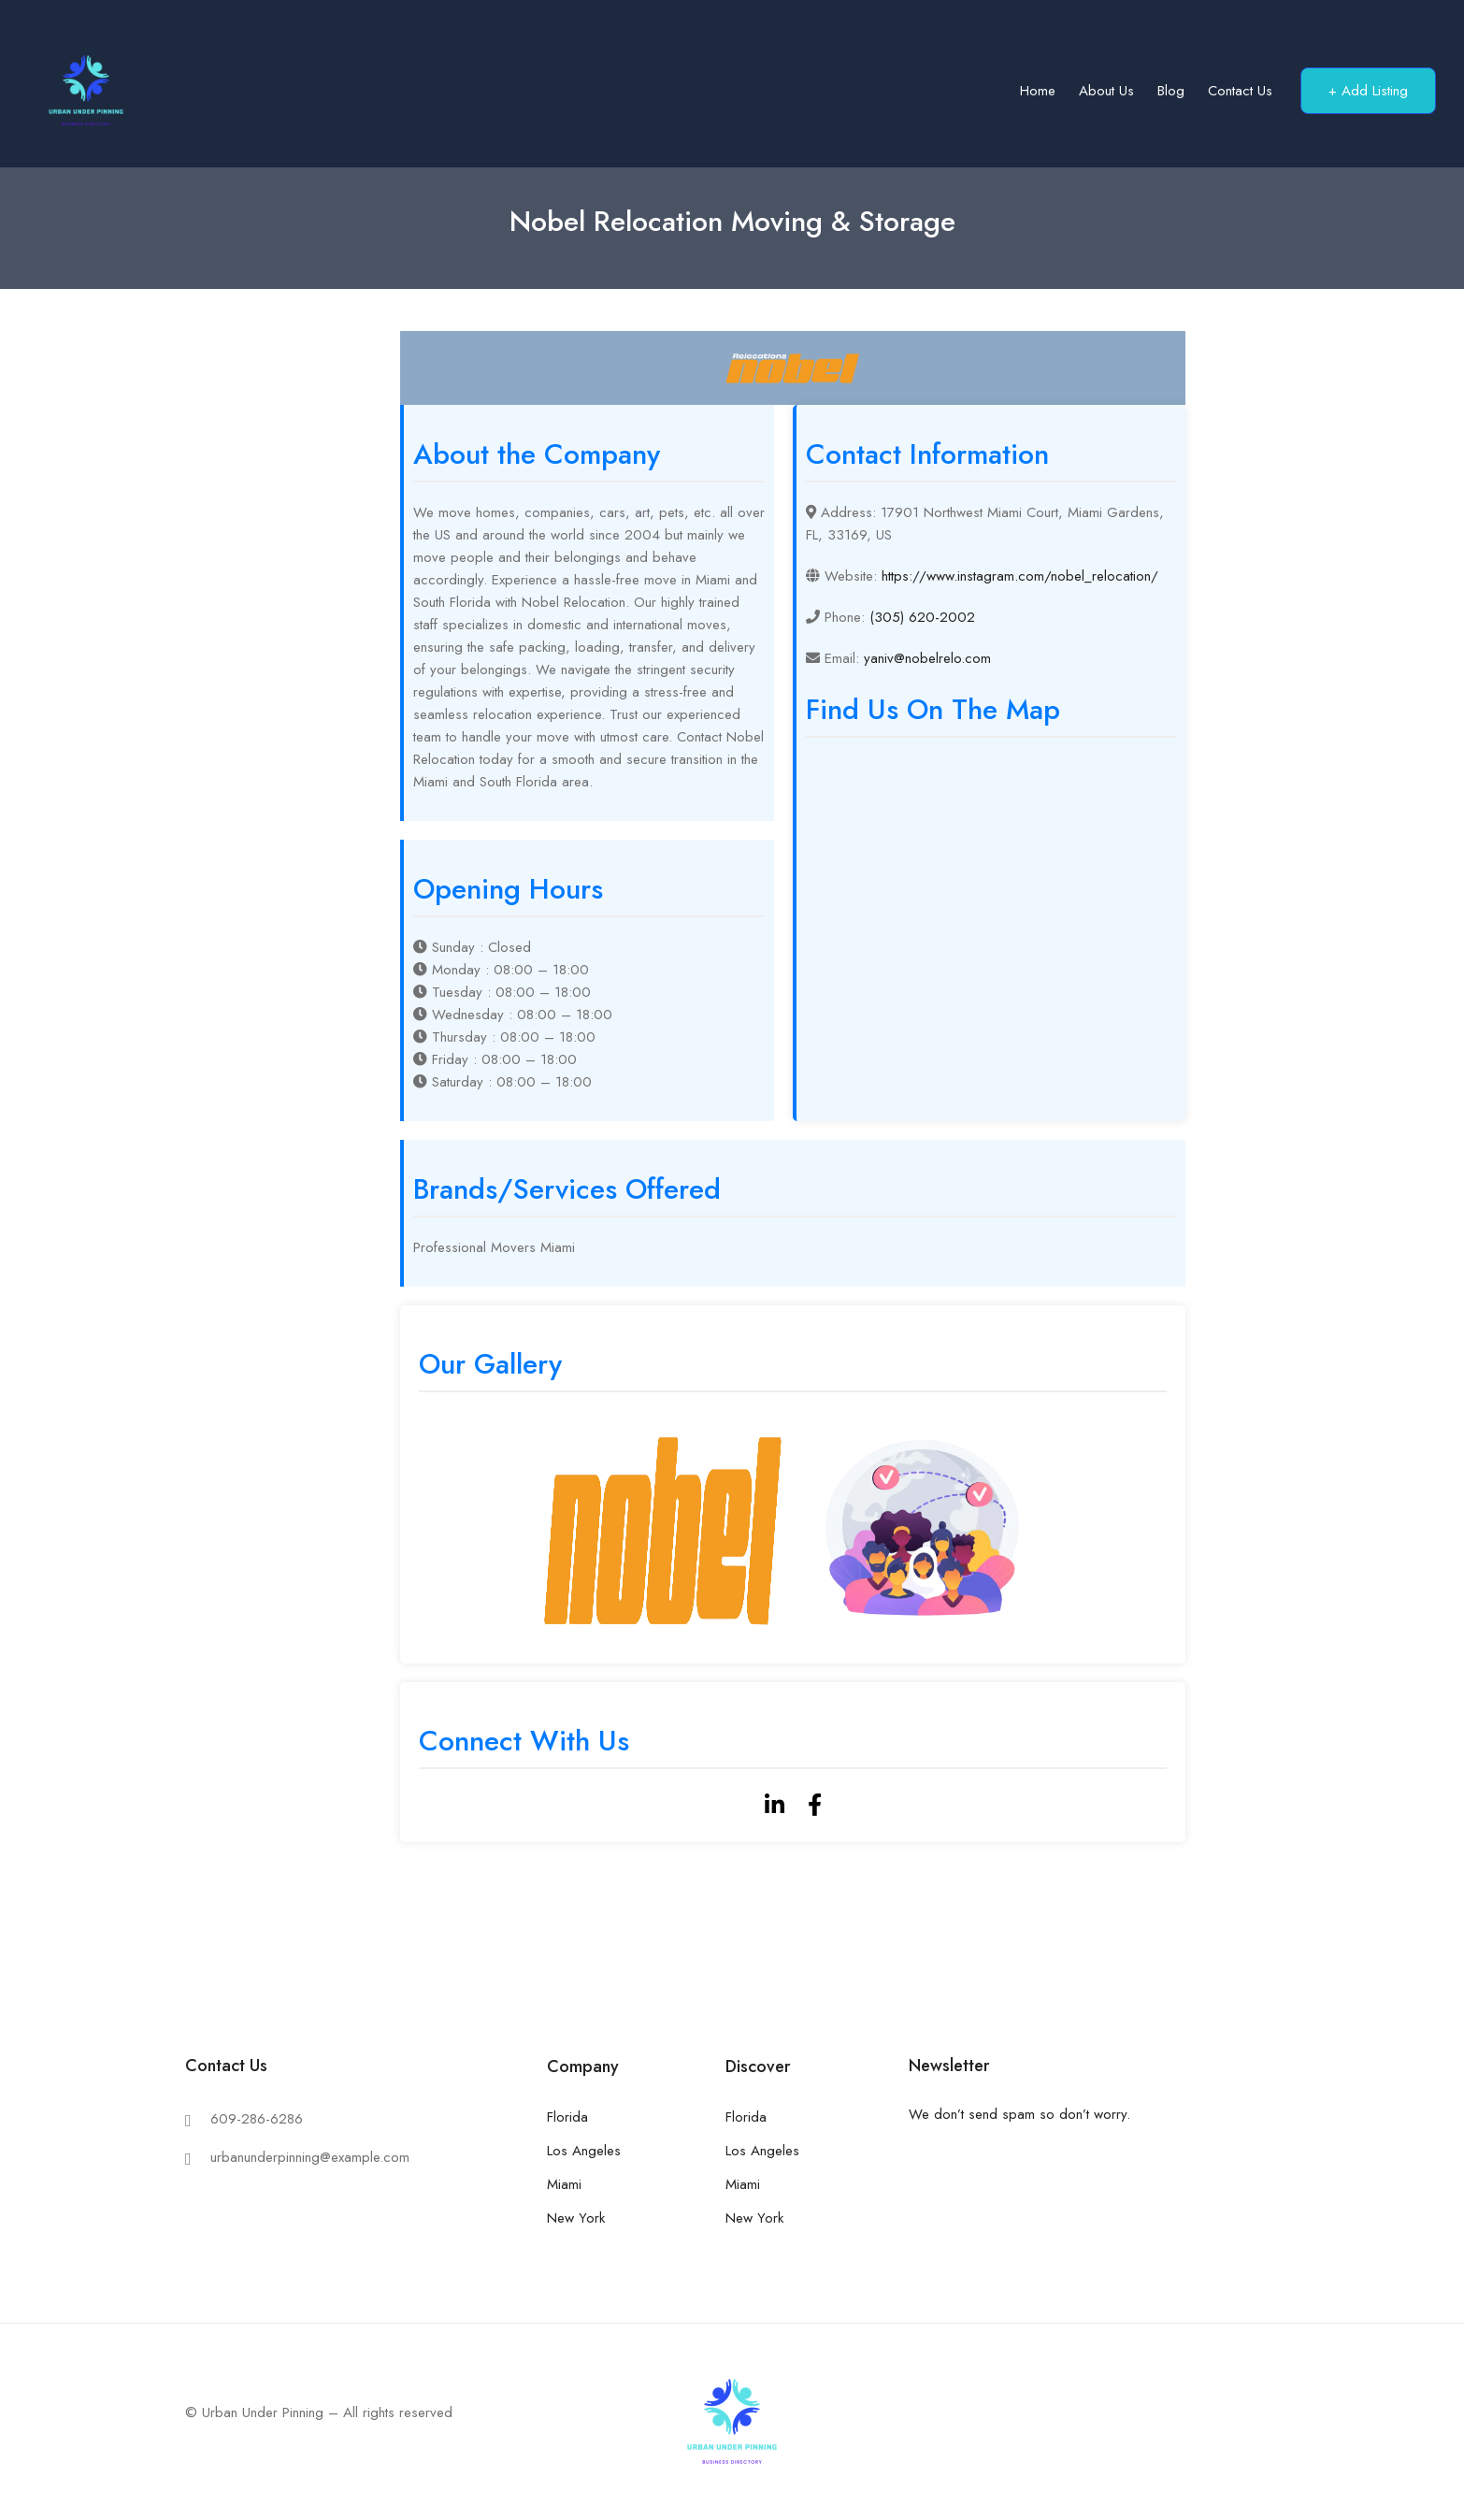 This screenshot has width=1464, height=2520. I want to click on https://www.instagram.com/nobel_relocation/, so click(1020, 576).